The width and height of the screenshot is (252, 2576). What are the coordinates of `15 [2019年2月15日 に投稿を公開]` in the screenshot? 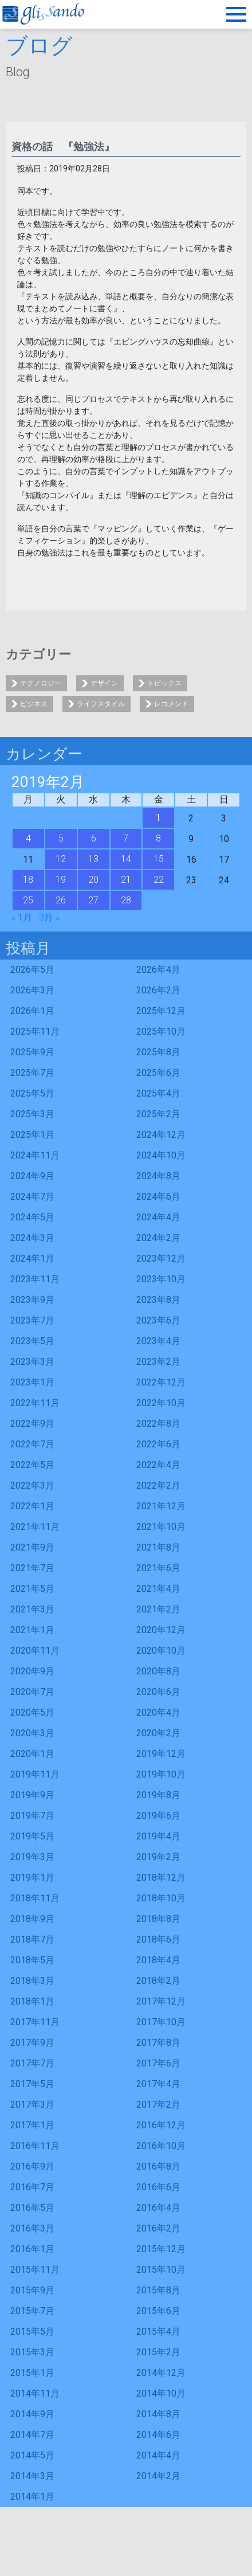 It's located at (158, 859).